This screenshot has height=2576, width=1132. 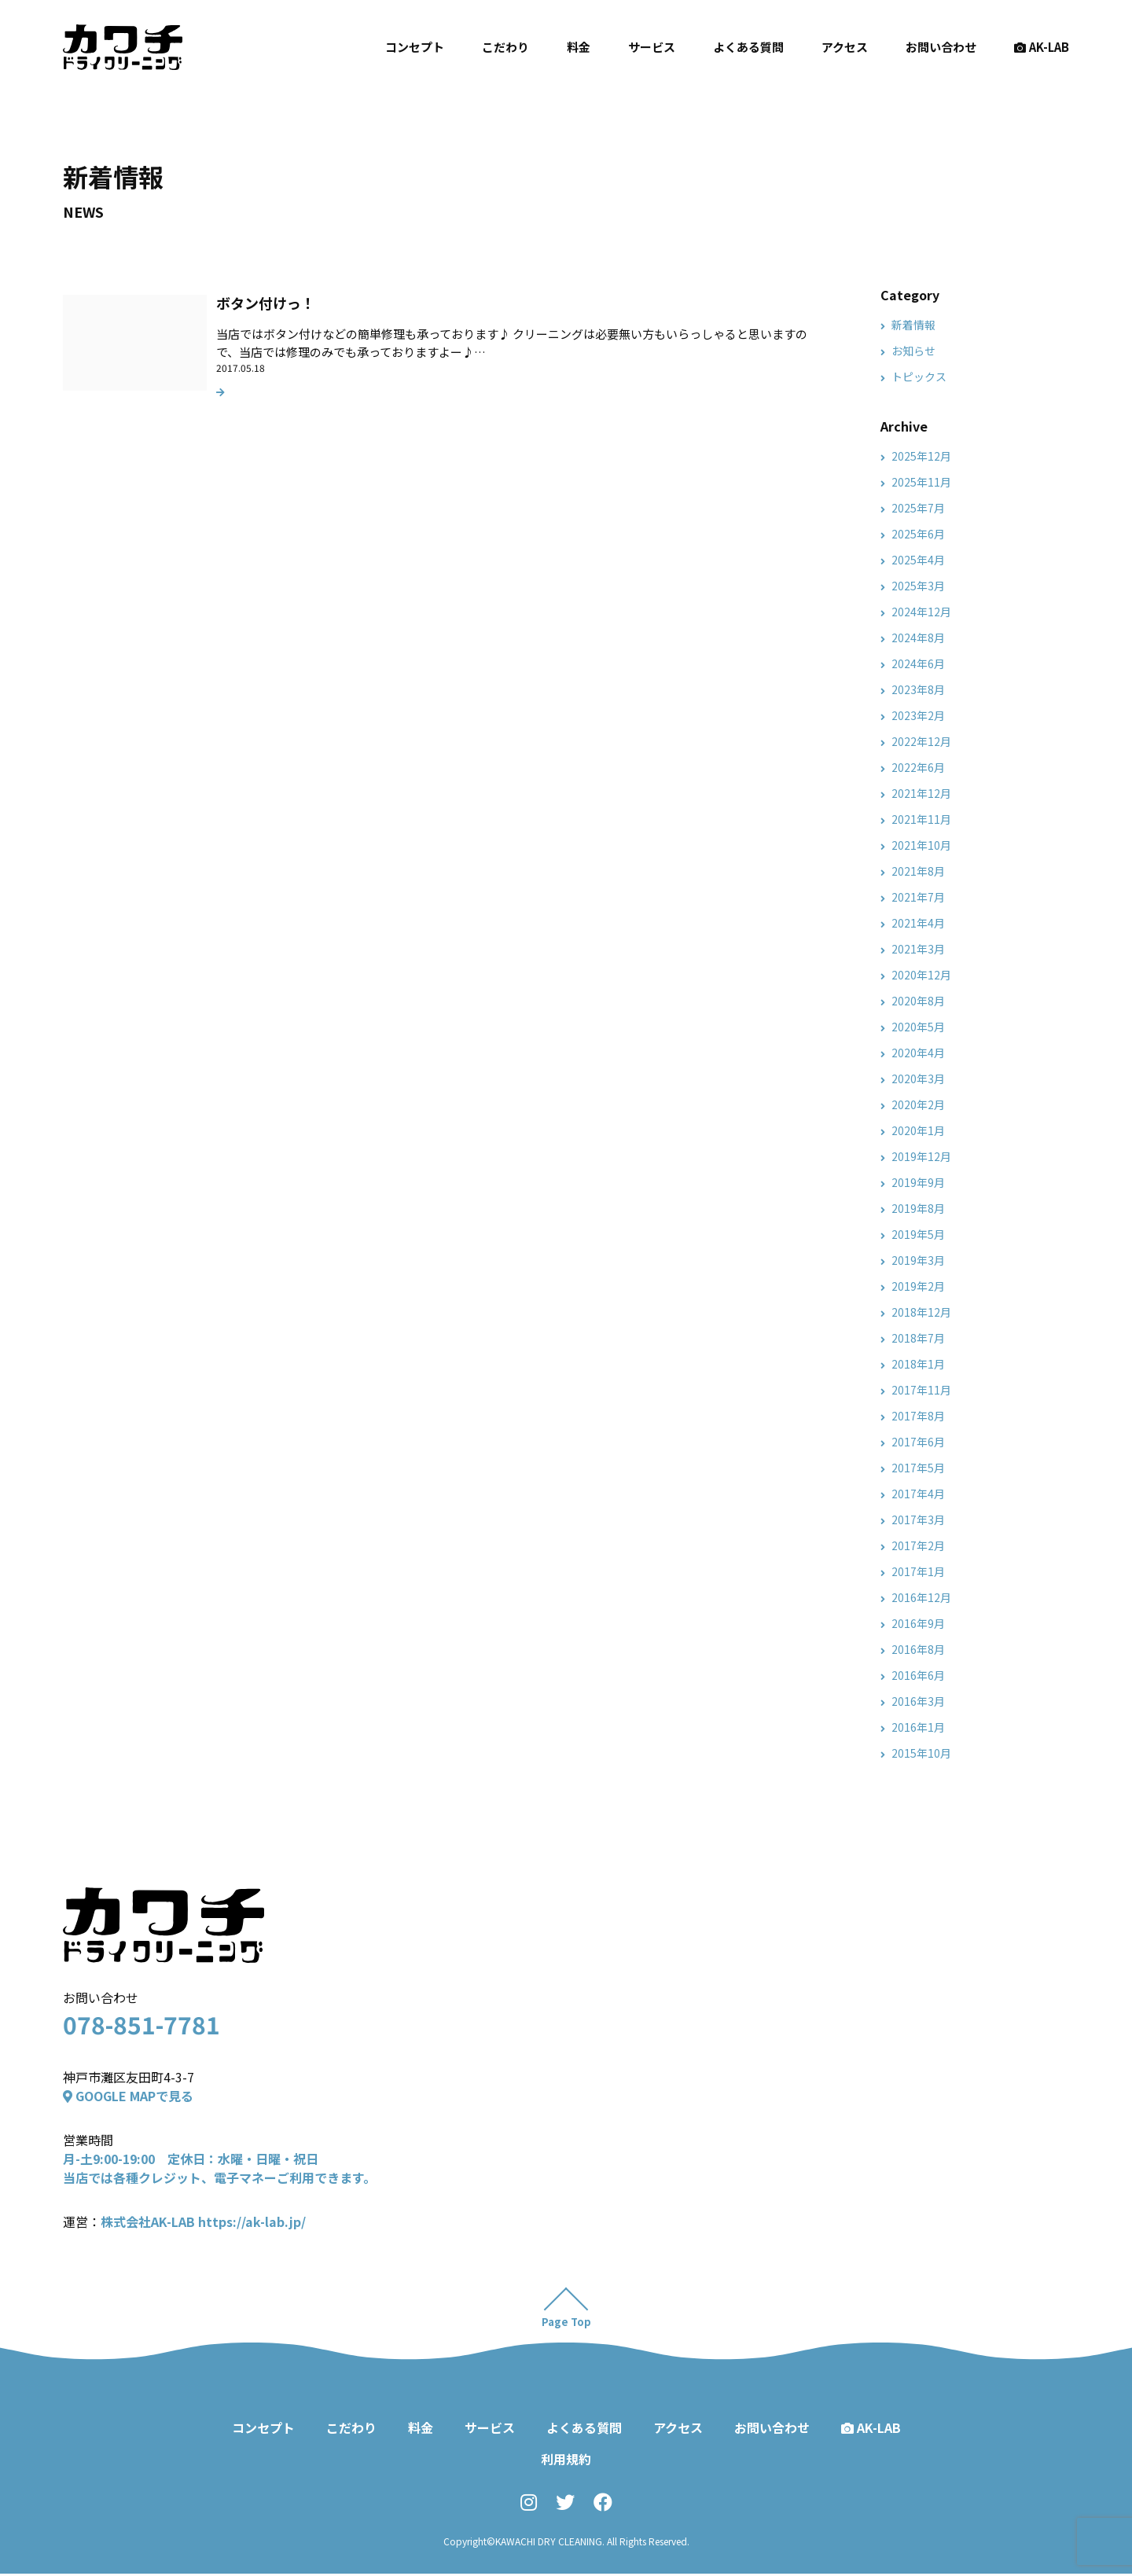 What do you see at coordinates (918, 1416) in the screenshot?
I see `2017年8月` at bounding box center [918, 1416].